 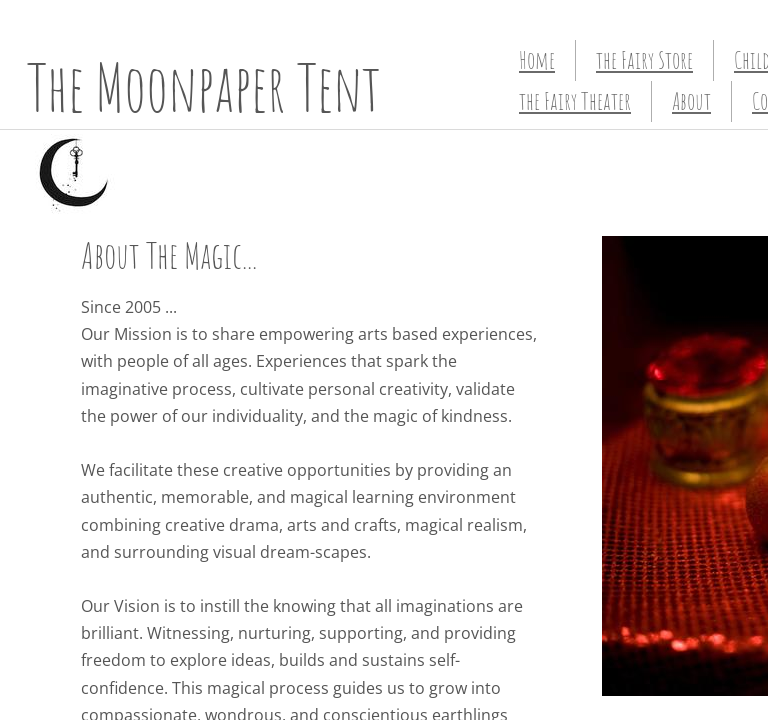 What do you see at coordinates (691, 101) in the screenshot?
I see `About` at bounding box center [691, 101].